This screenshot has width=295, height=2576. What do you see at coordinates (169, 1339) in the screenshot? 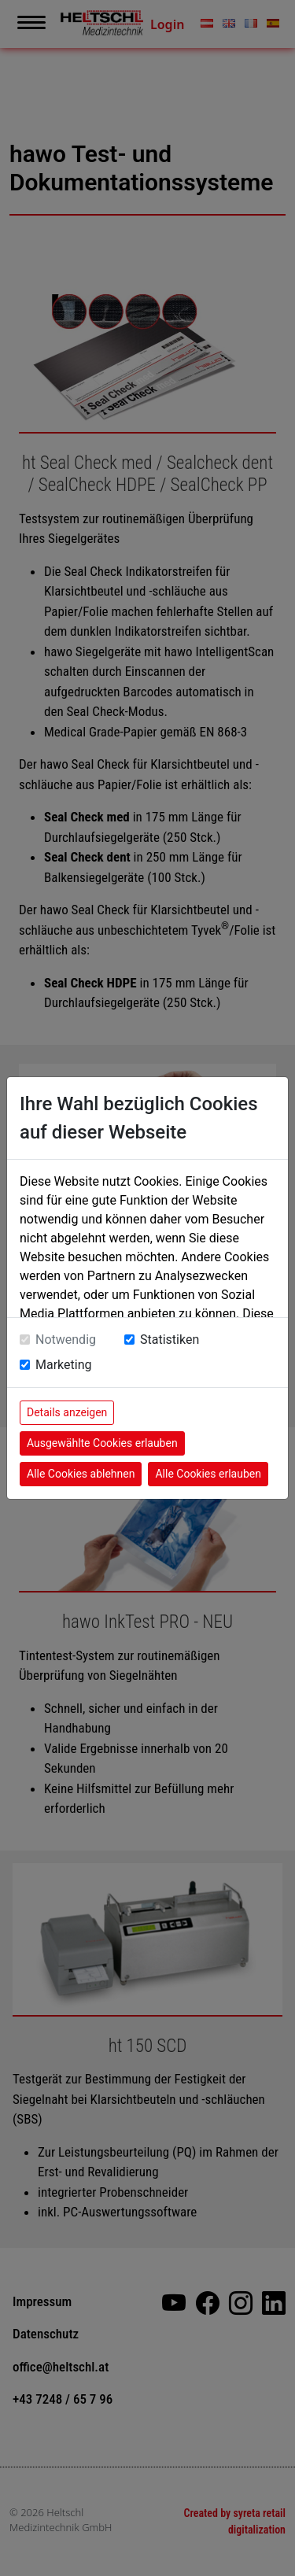
I see `Statistiken` at bounding box center [169, 1339].